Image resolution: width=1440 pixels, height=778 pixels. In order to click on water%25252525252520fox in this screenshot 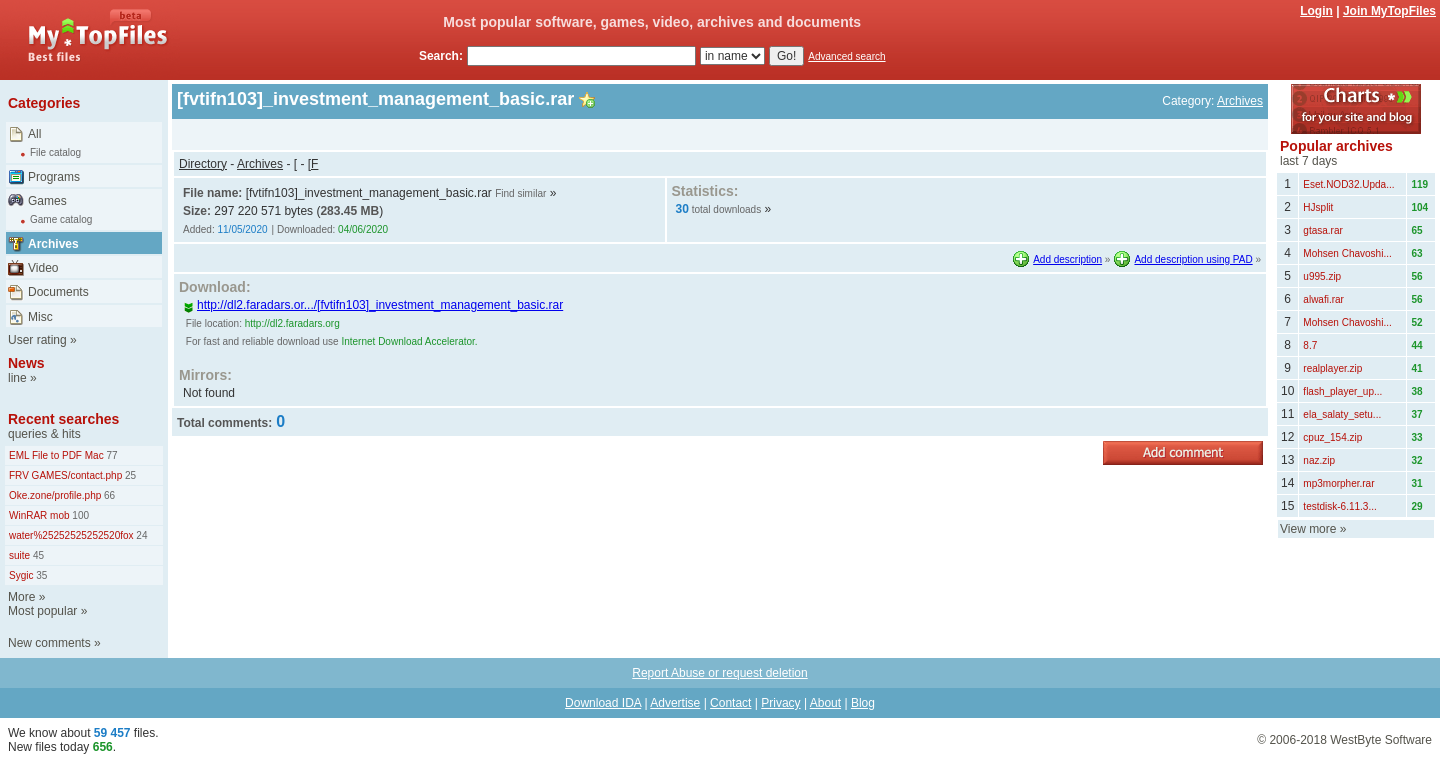, I will do `click(71, 535)`.